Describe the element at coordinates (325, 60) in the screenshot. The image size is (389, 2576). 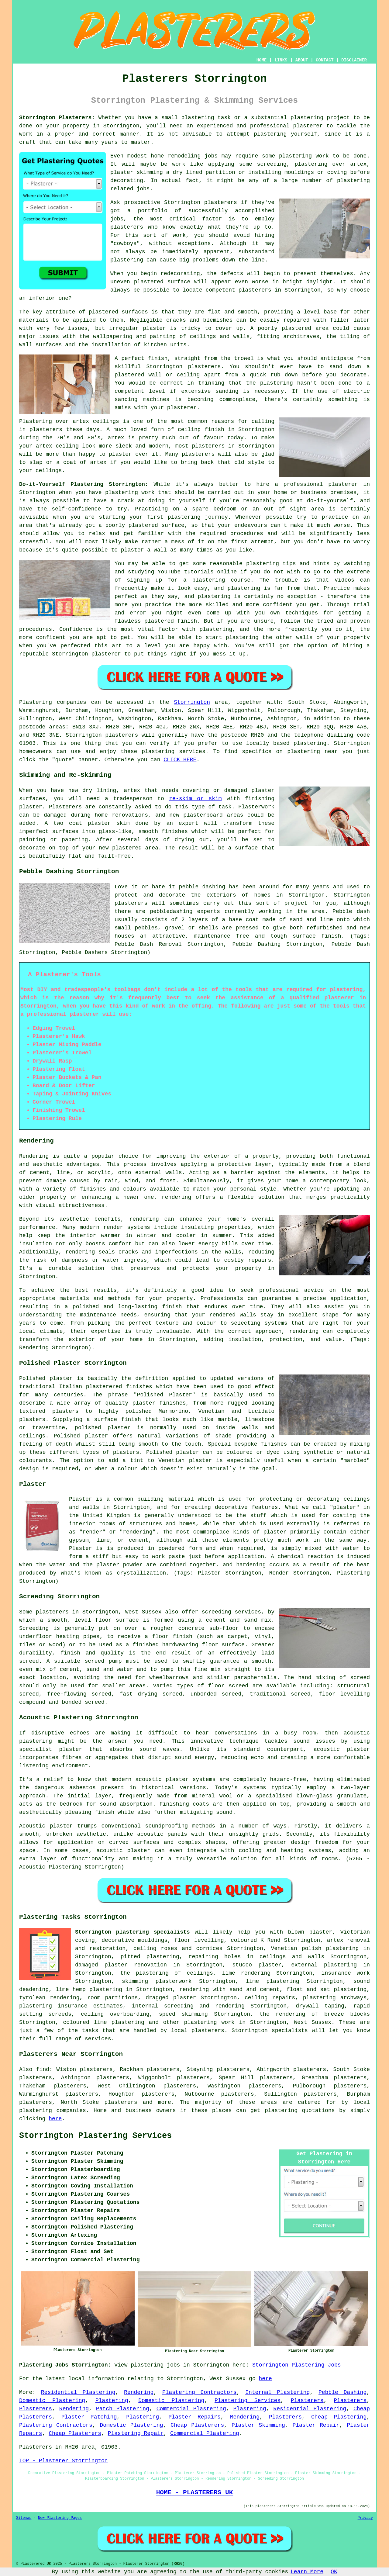
I see `CONTACT` at that location.